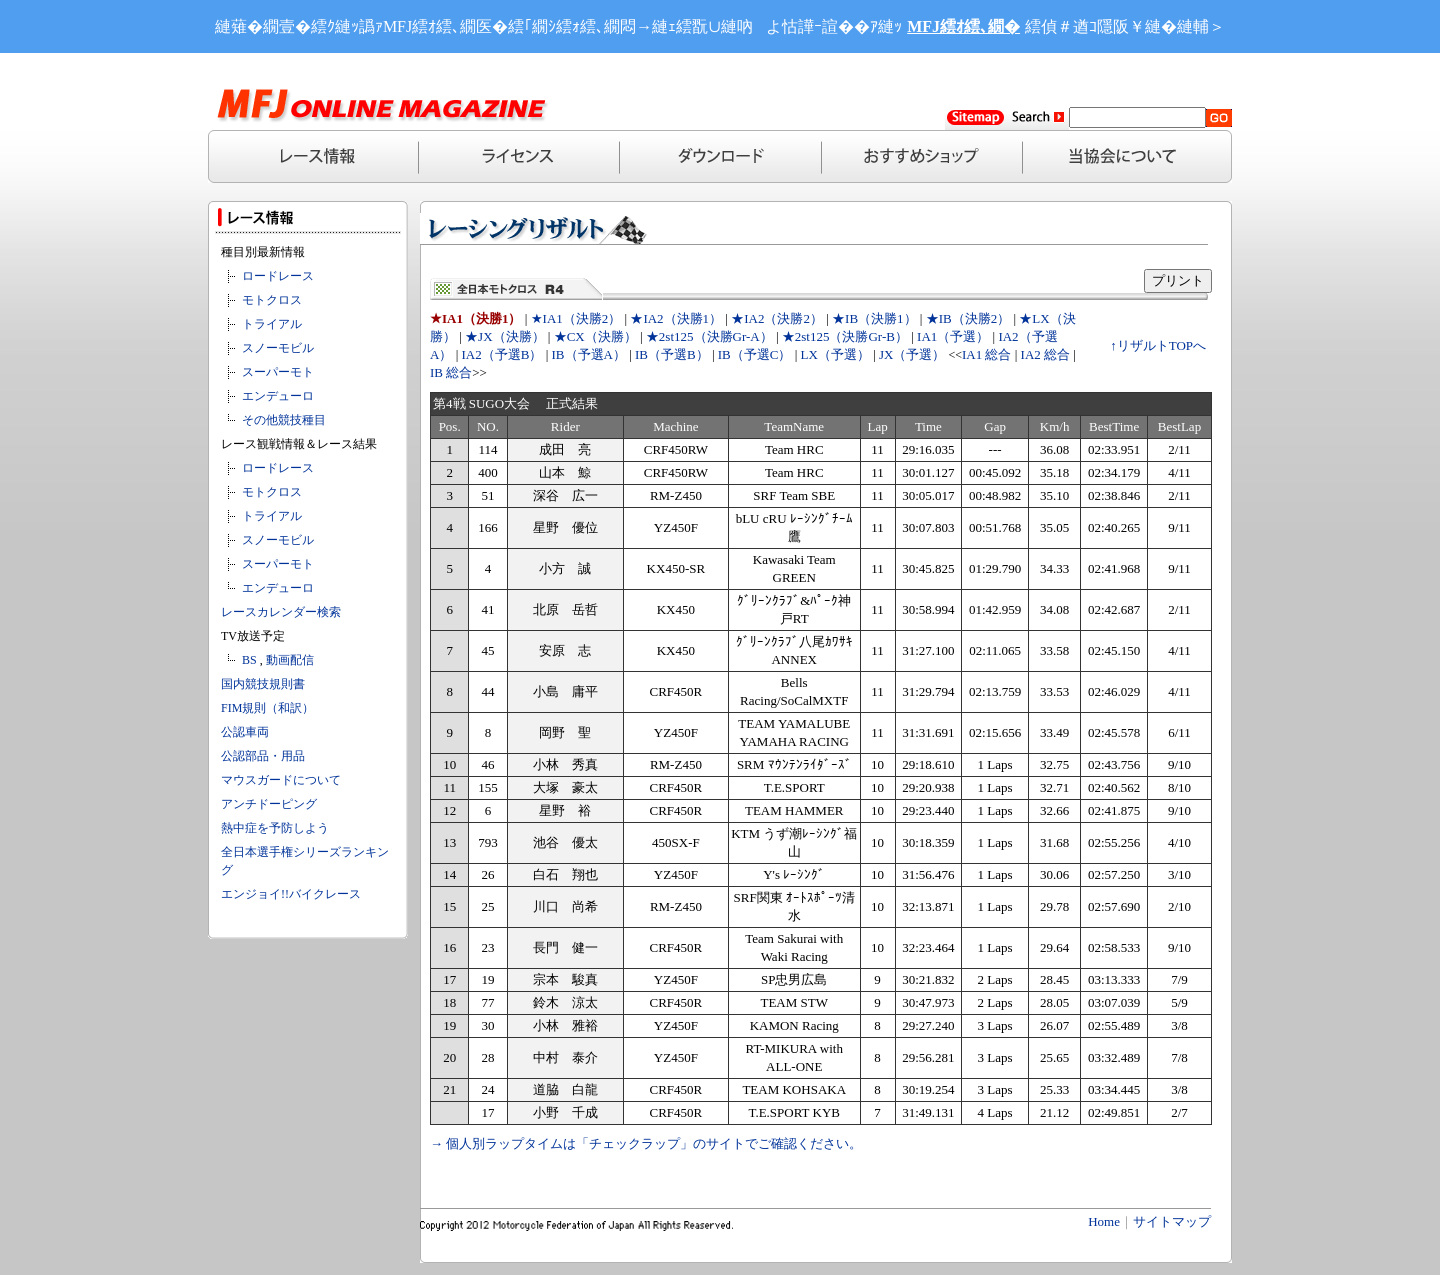  Describe the element at coordinates (777, 318) in the screenshot. I see `★IA2（決勝2）` at that location.